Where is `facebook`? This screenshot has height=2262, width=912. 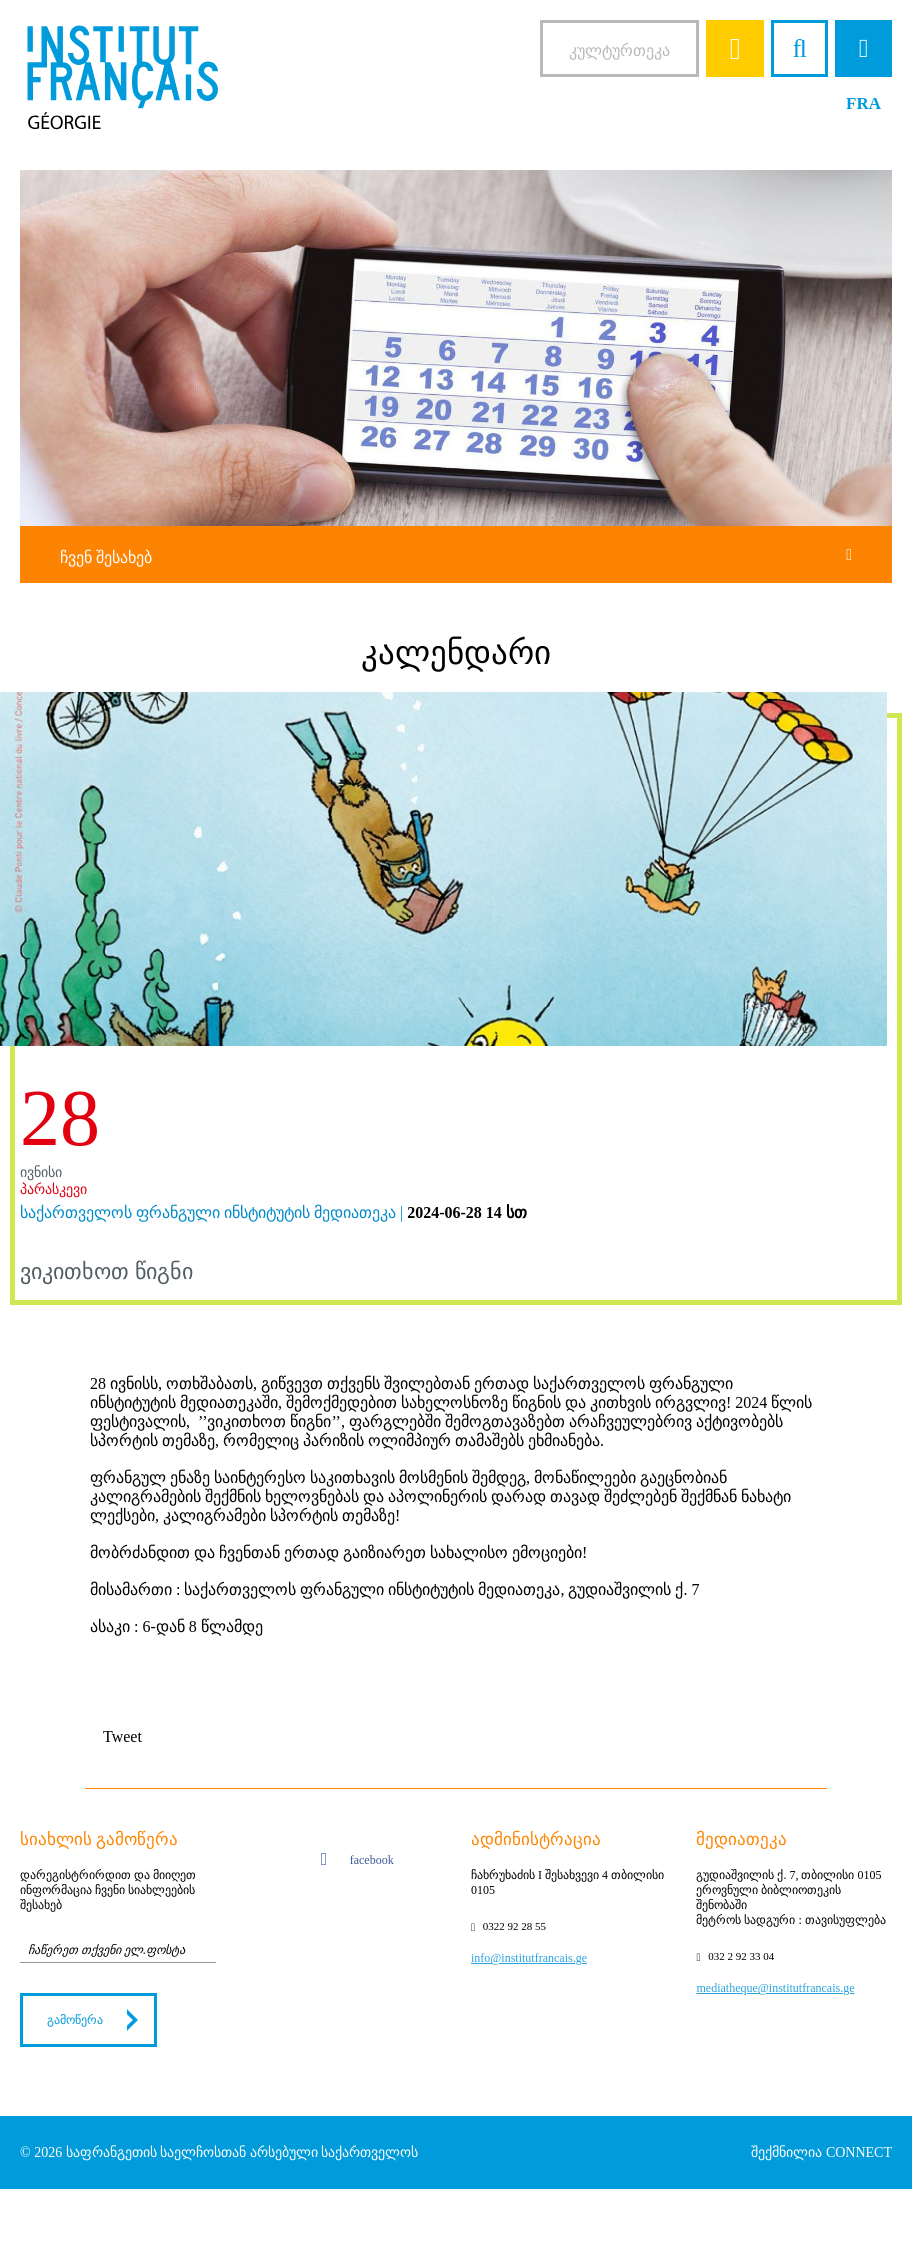
facebook is located at coordinates (357, 1862).